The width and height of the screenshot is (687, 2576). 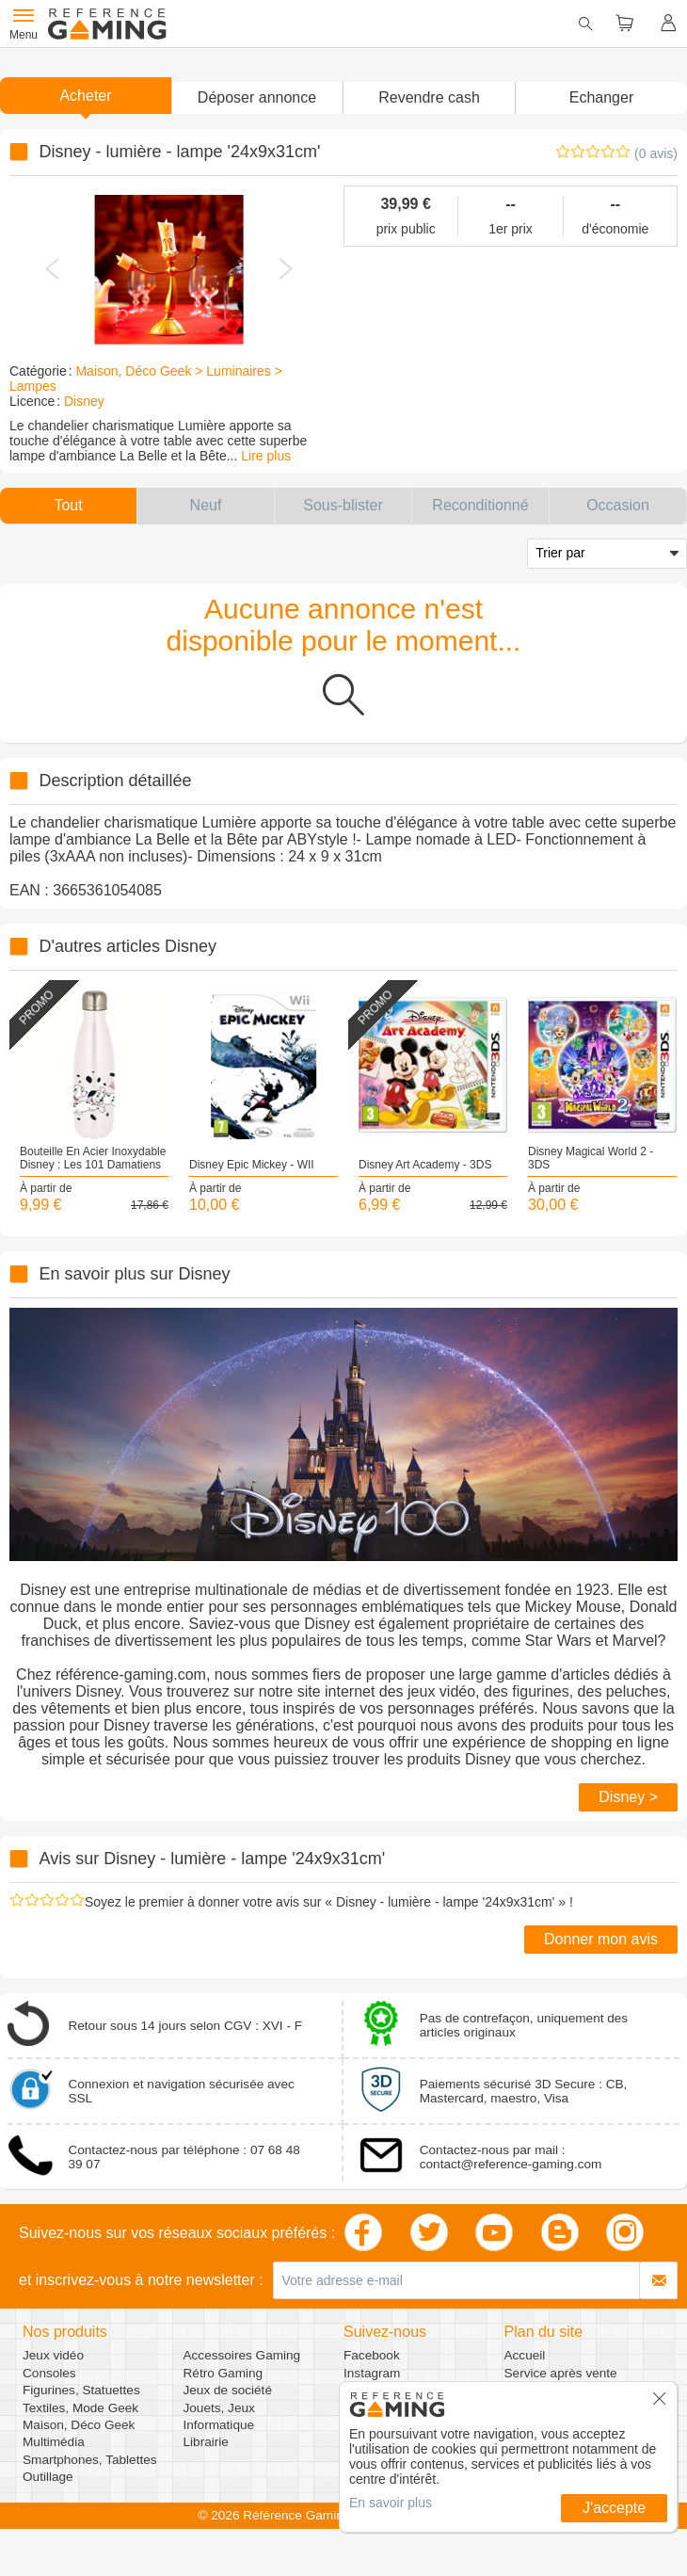 What do you see at coordinates (228, 2390) in the screenshot?
I see `Jeux de société` at bounding box center [228, 2390].